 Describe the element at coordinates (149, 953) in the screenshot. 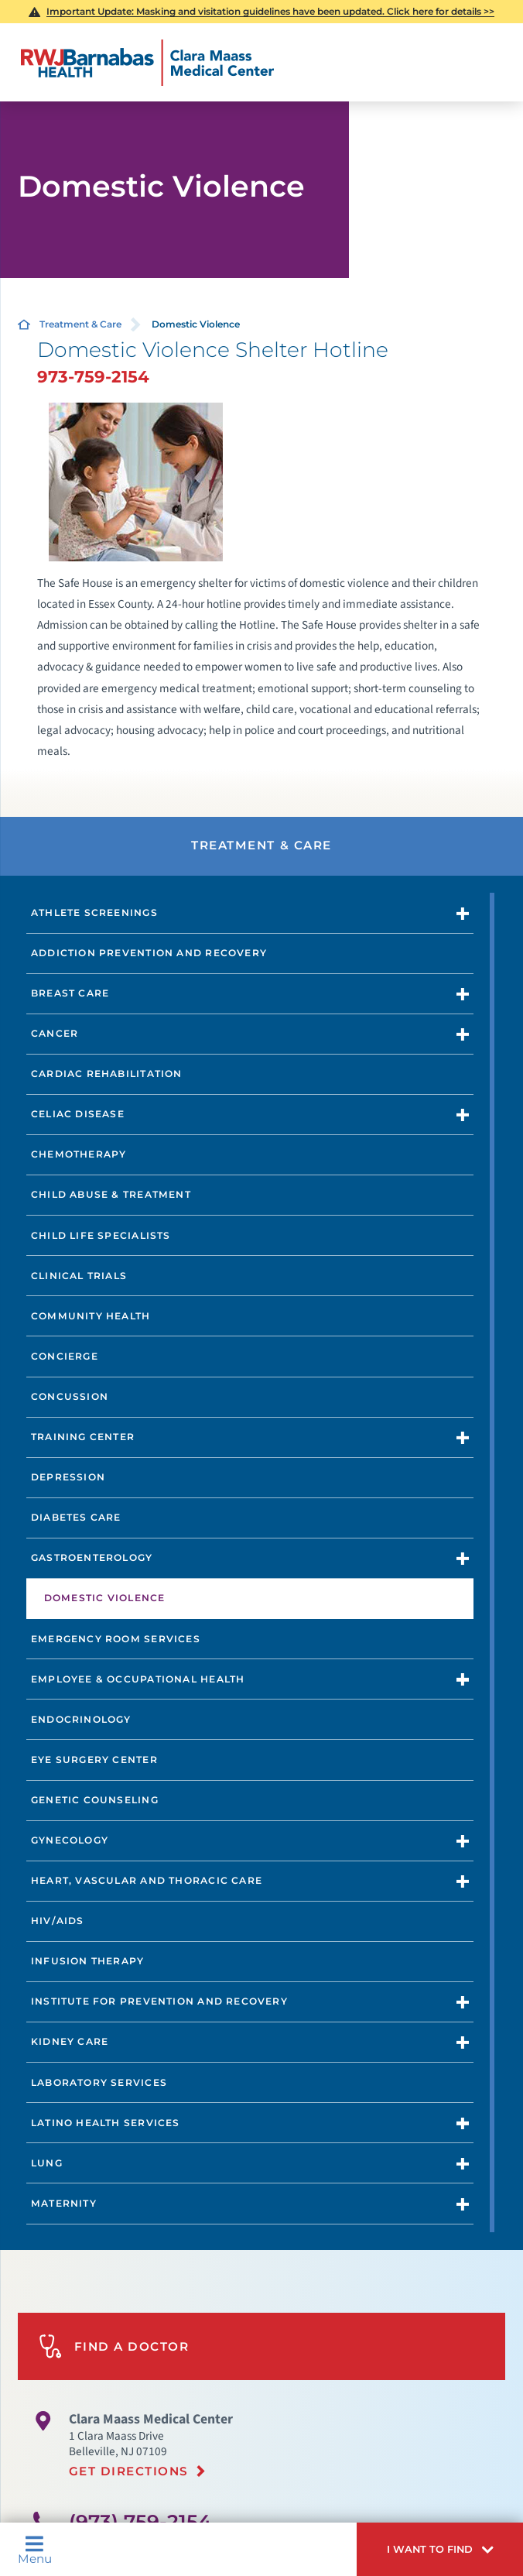

I see `Addiction Prevention and Recovery` at that location.